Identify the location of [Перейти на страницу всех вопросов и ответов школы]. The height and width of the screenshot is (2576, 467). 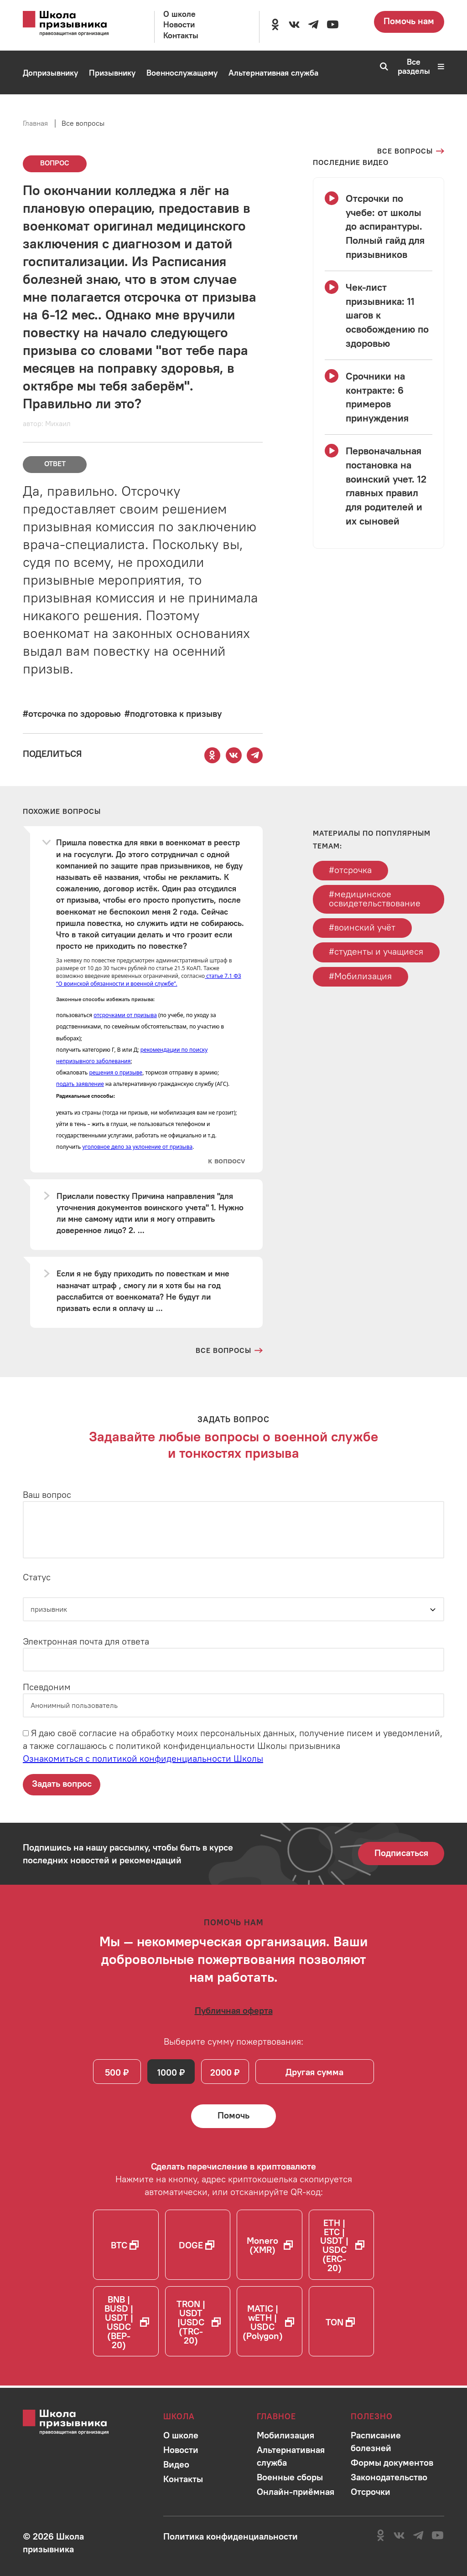
(229, 1351).